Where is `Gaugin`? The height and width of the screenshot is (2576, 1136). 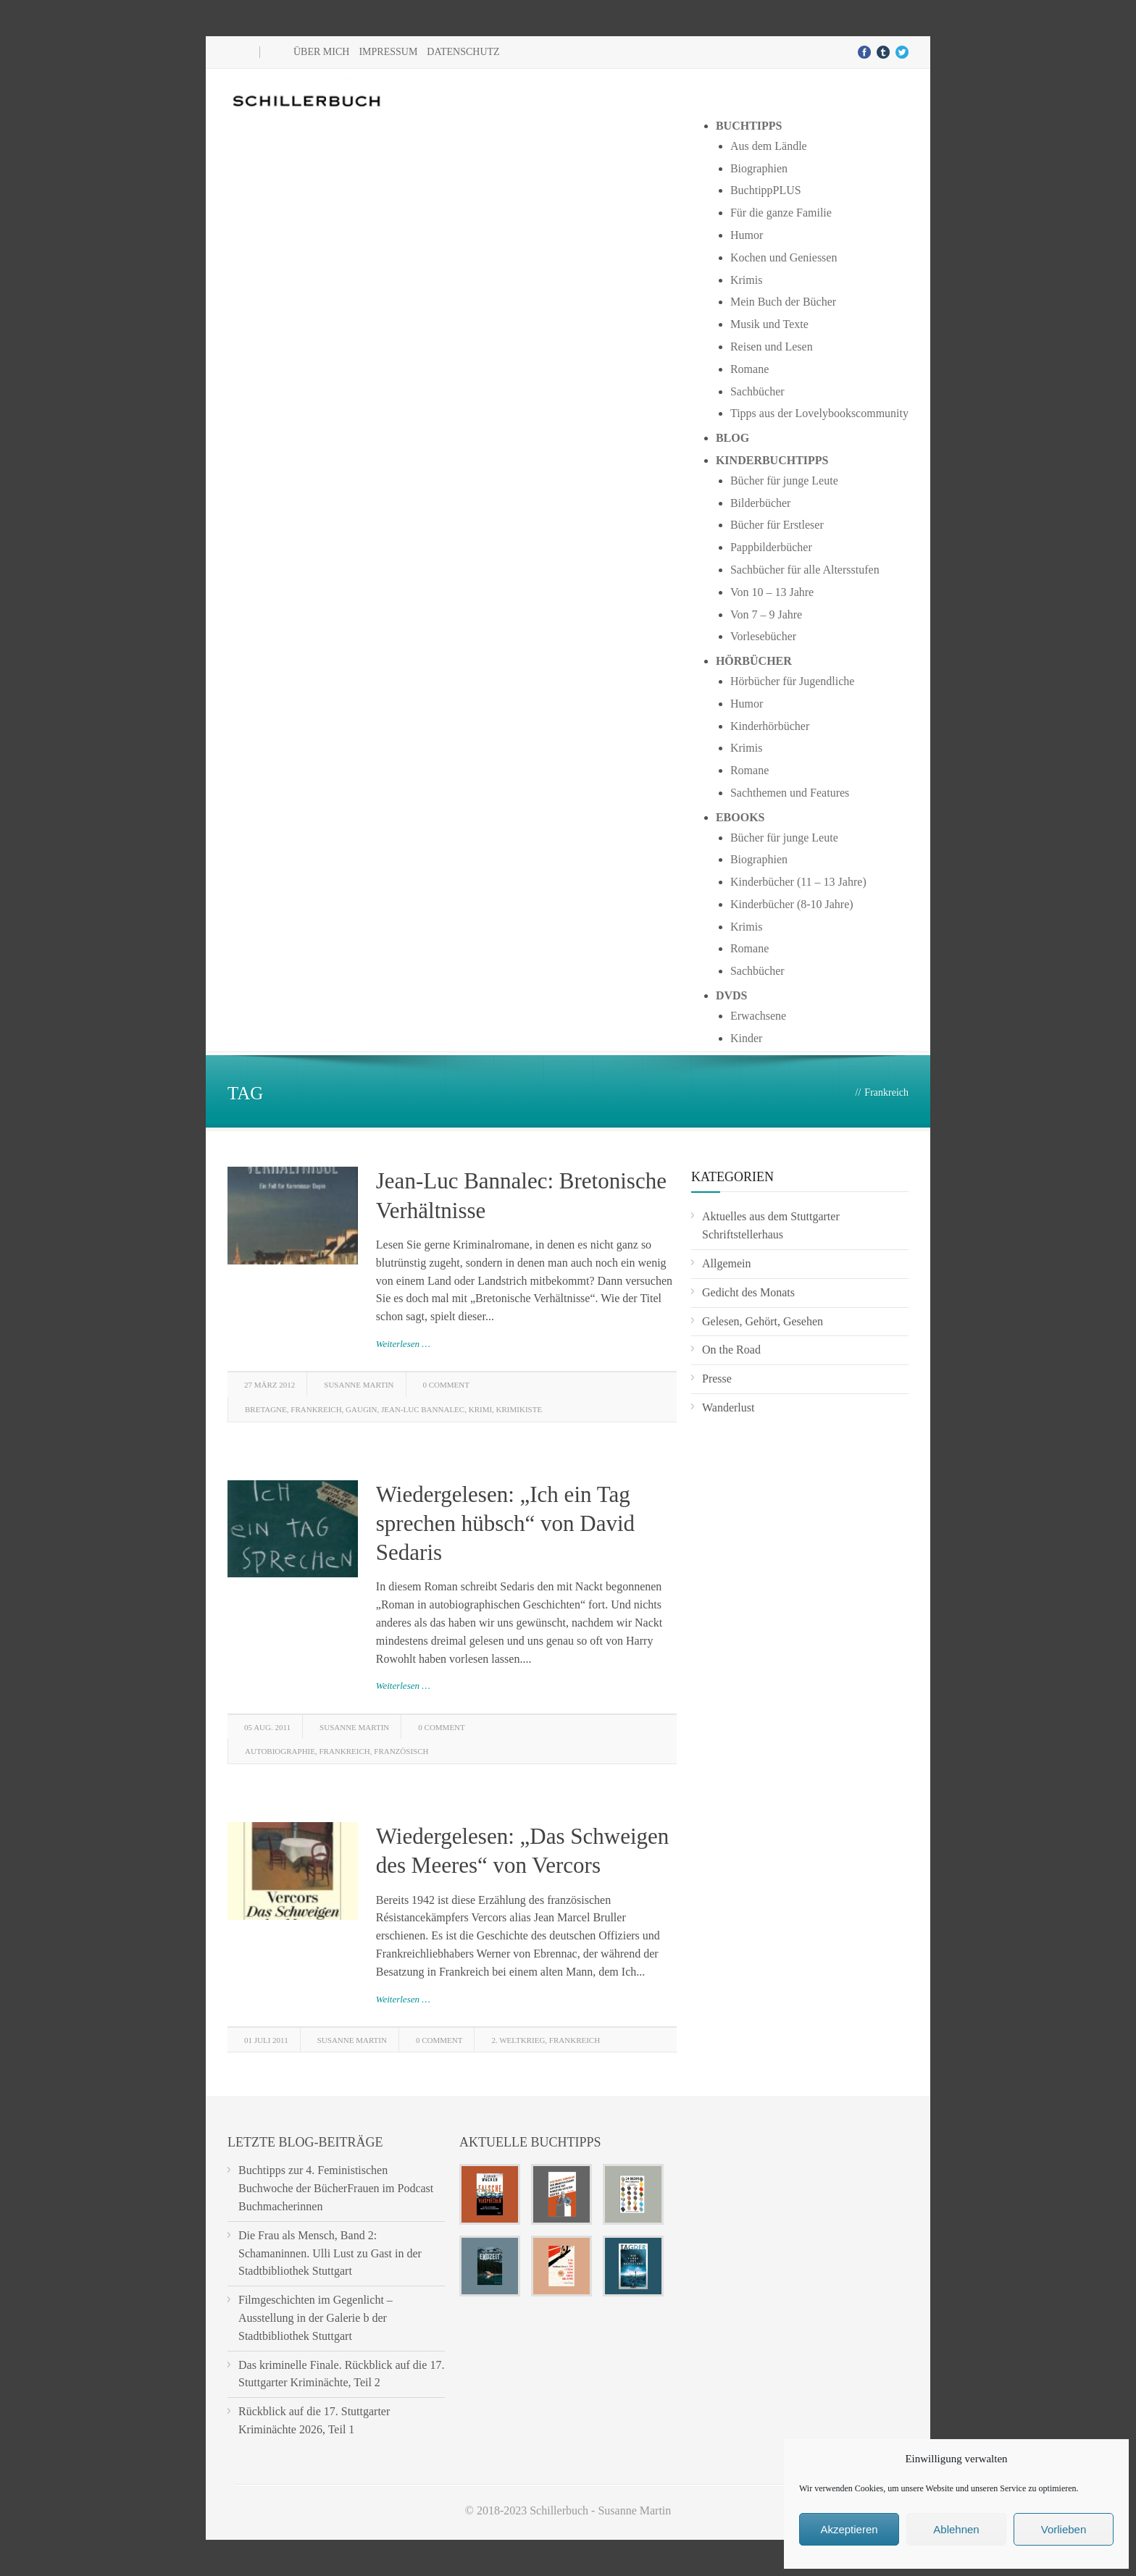 Gaugin is located at coordinates (361, 1409).